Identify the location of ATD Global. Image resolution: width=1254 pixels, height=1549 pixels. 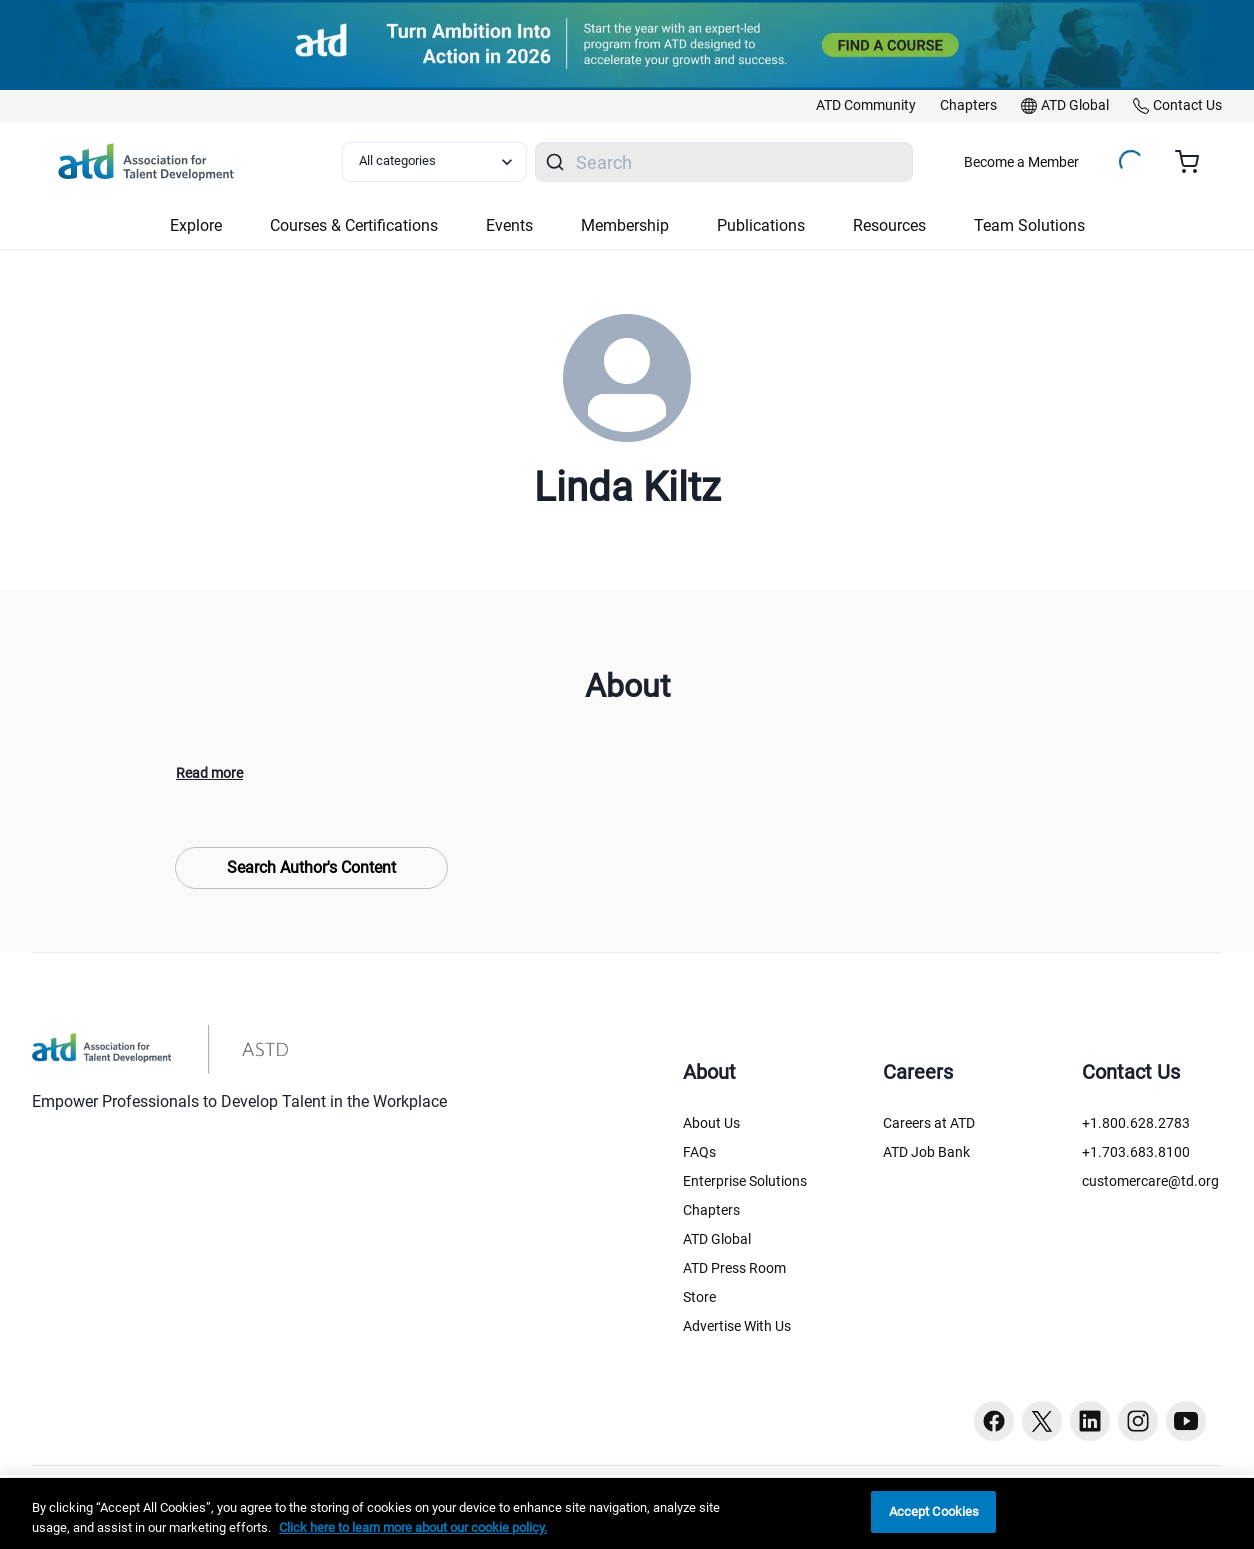
(717, 1239).